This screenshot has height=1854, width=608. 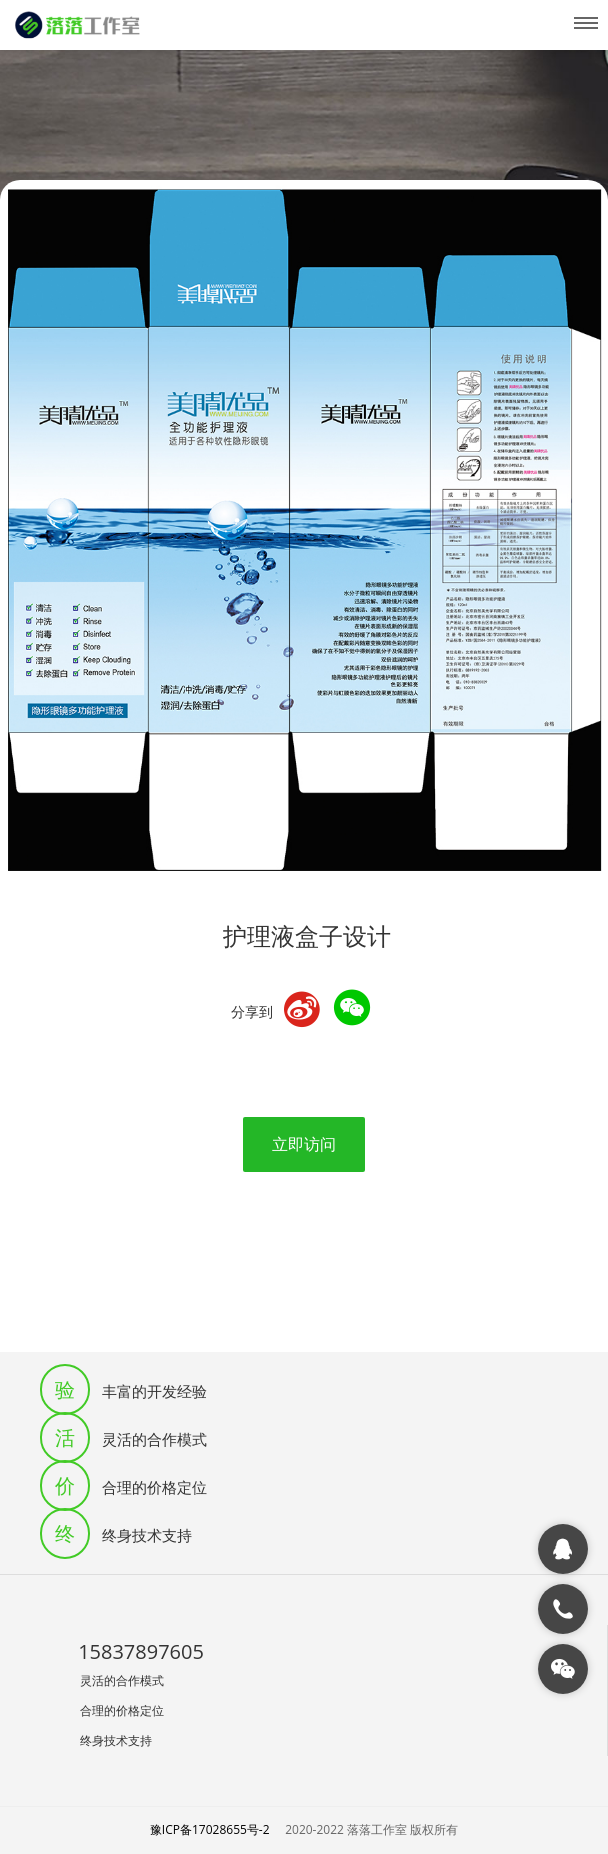 What do you see at coordinates (210, 1829) in the screenshot?
I see `豫ICP备17028655号-2` at bounding box center [210, 1829].